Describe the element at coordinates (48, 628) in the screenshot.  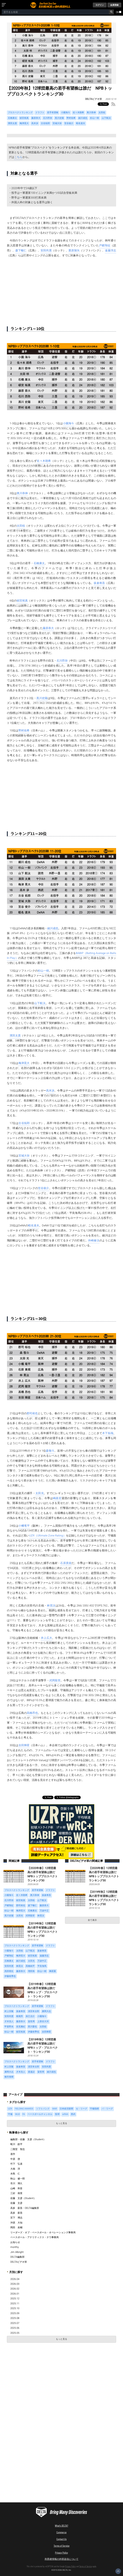
I see `藤原恭大` at that location.